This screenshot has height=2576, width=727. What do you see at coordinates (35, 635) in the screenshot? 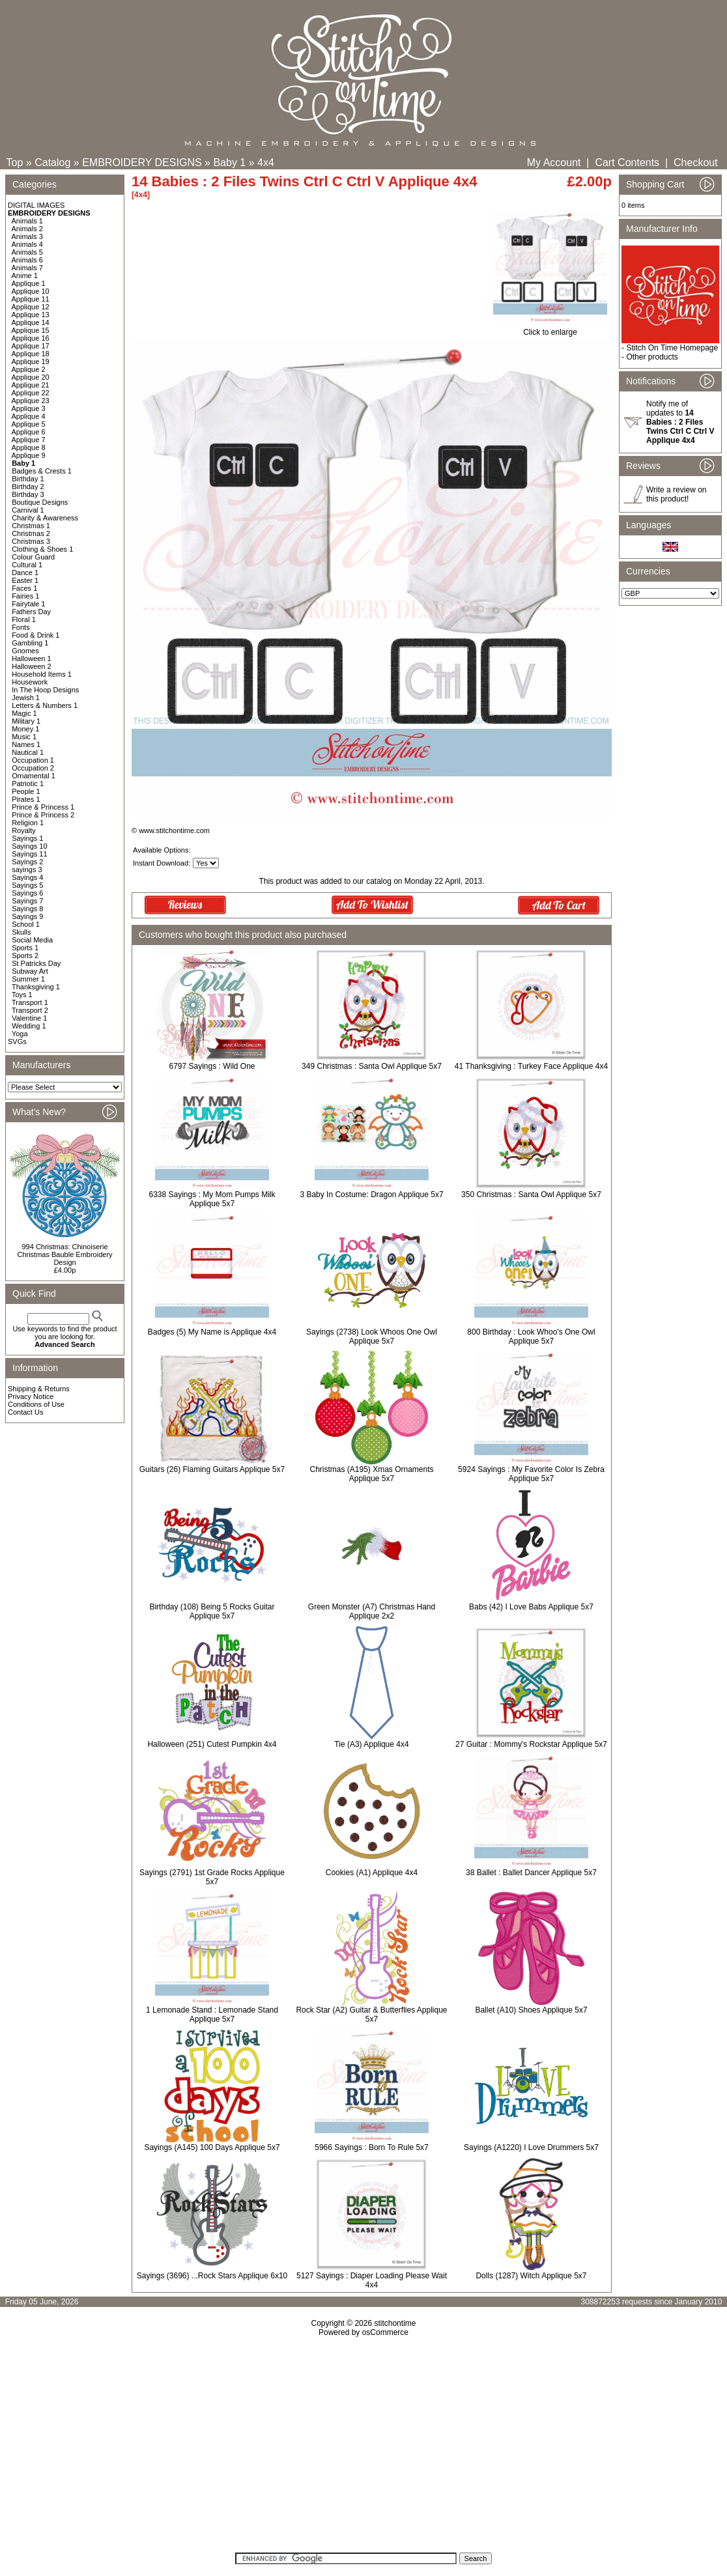
I see `Food & Drink 1` at bounding box center [35, 635].